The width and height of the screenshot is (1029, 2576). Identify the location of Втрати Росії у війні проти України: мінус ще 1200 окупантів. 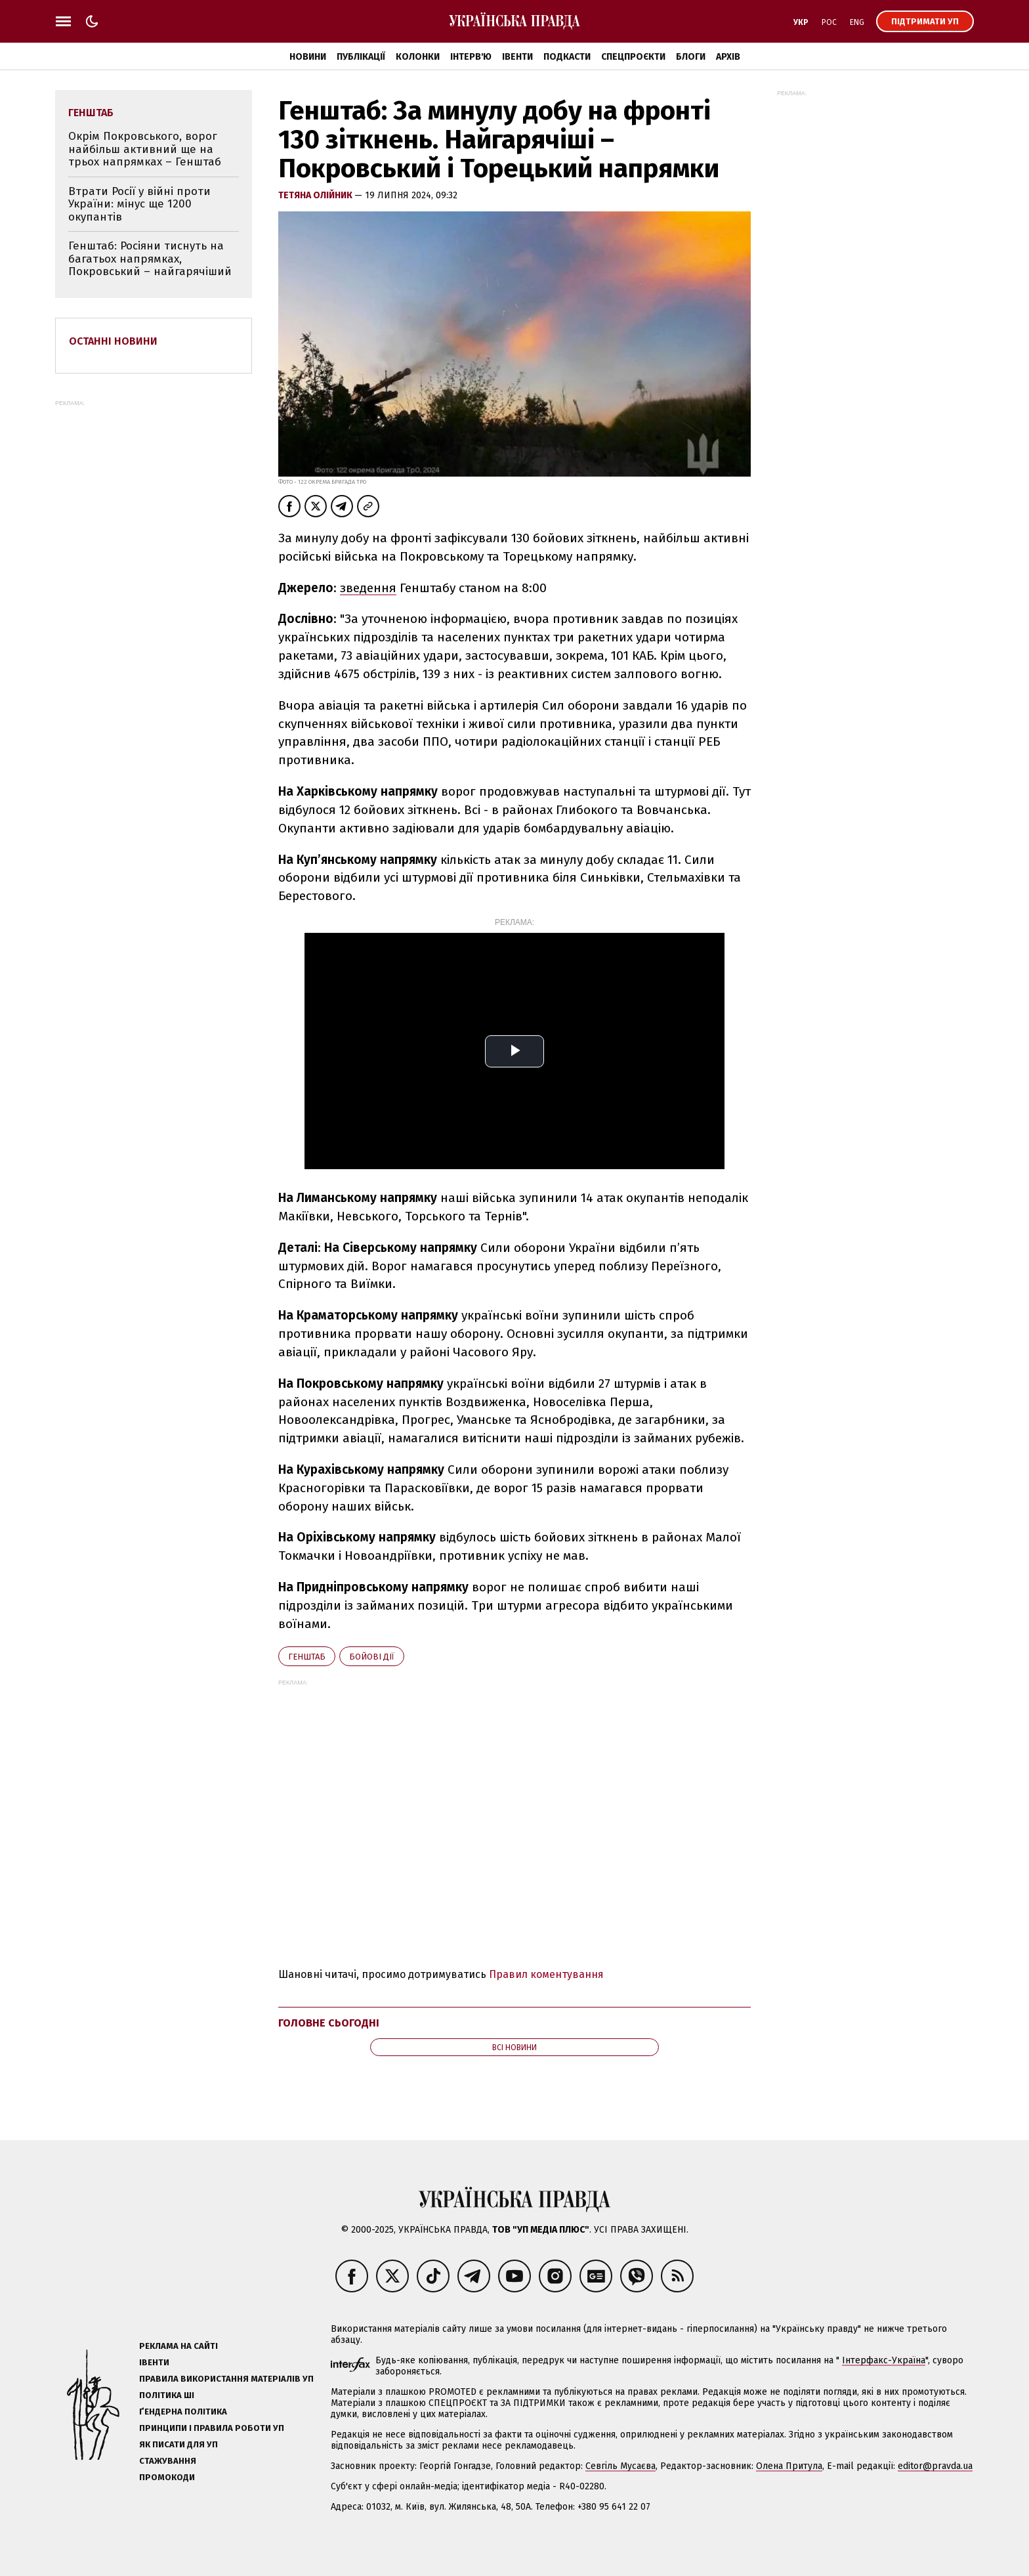
(139, 204).